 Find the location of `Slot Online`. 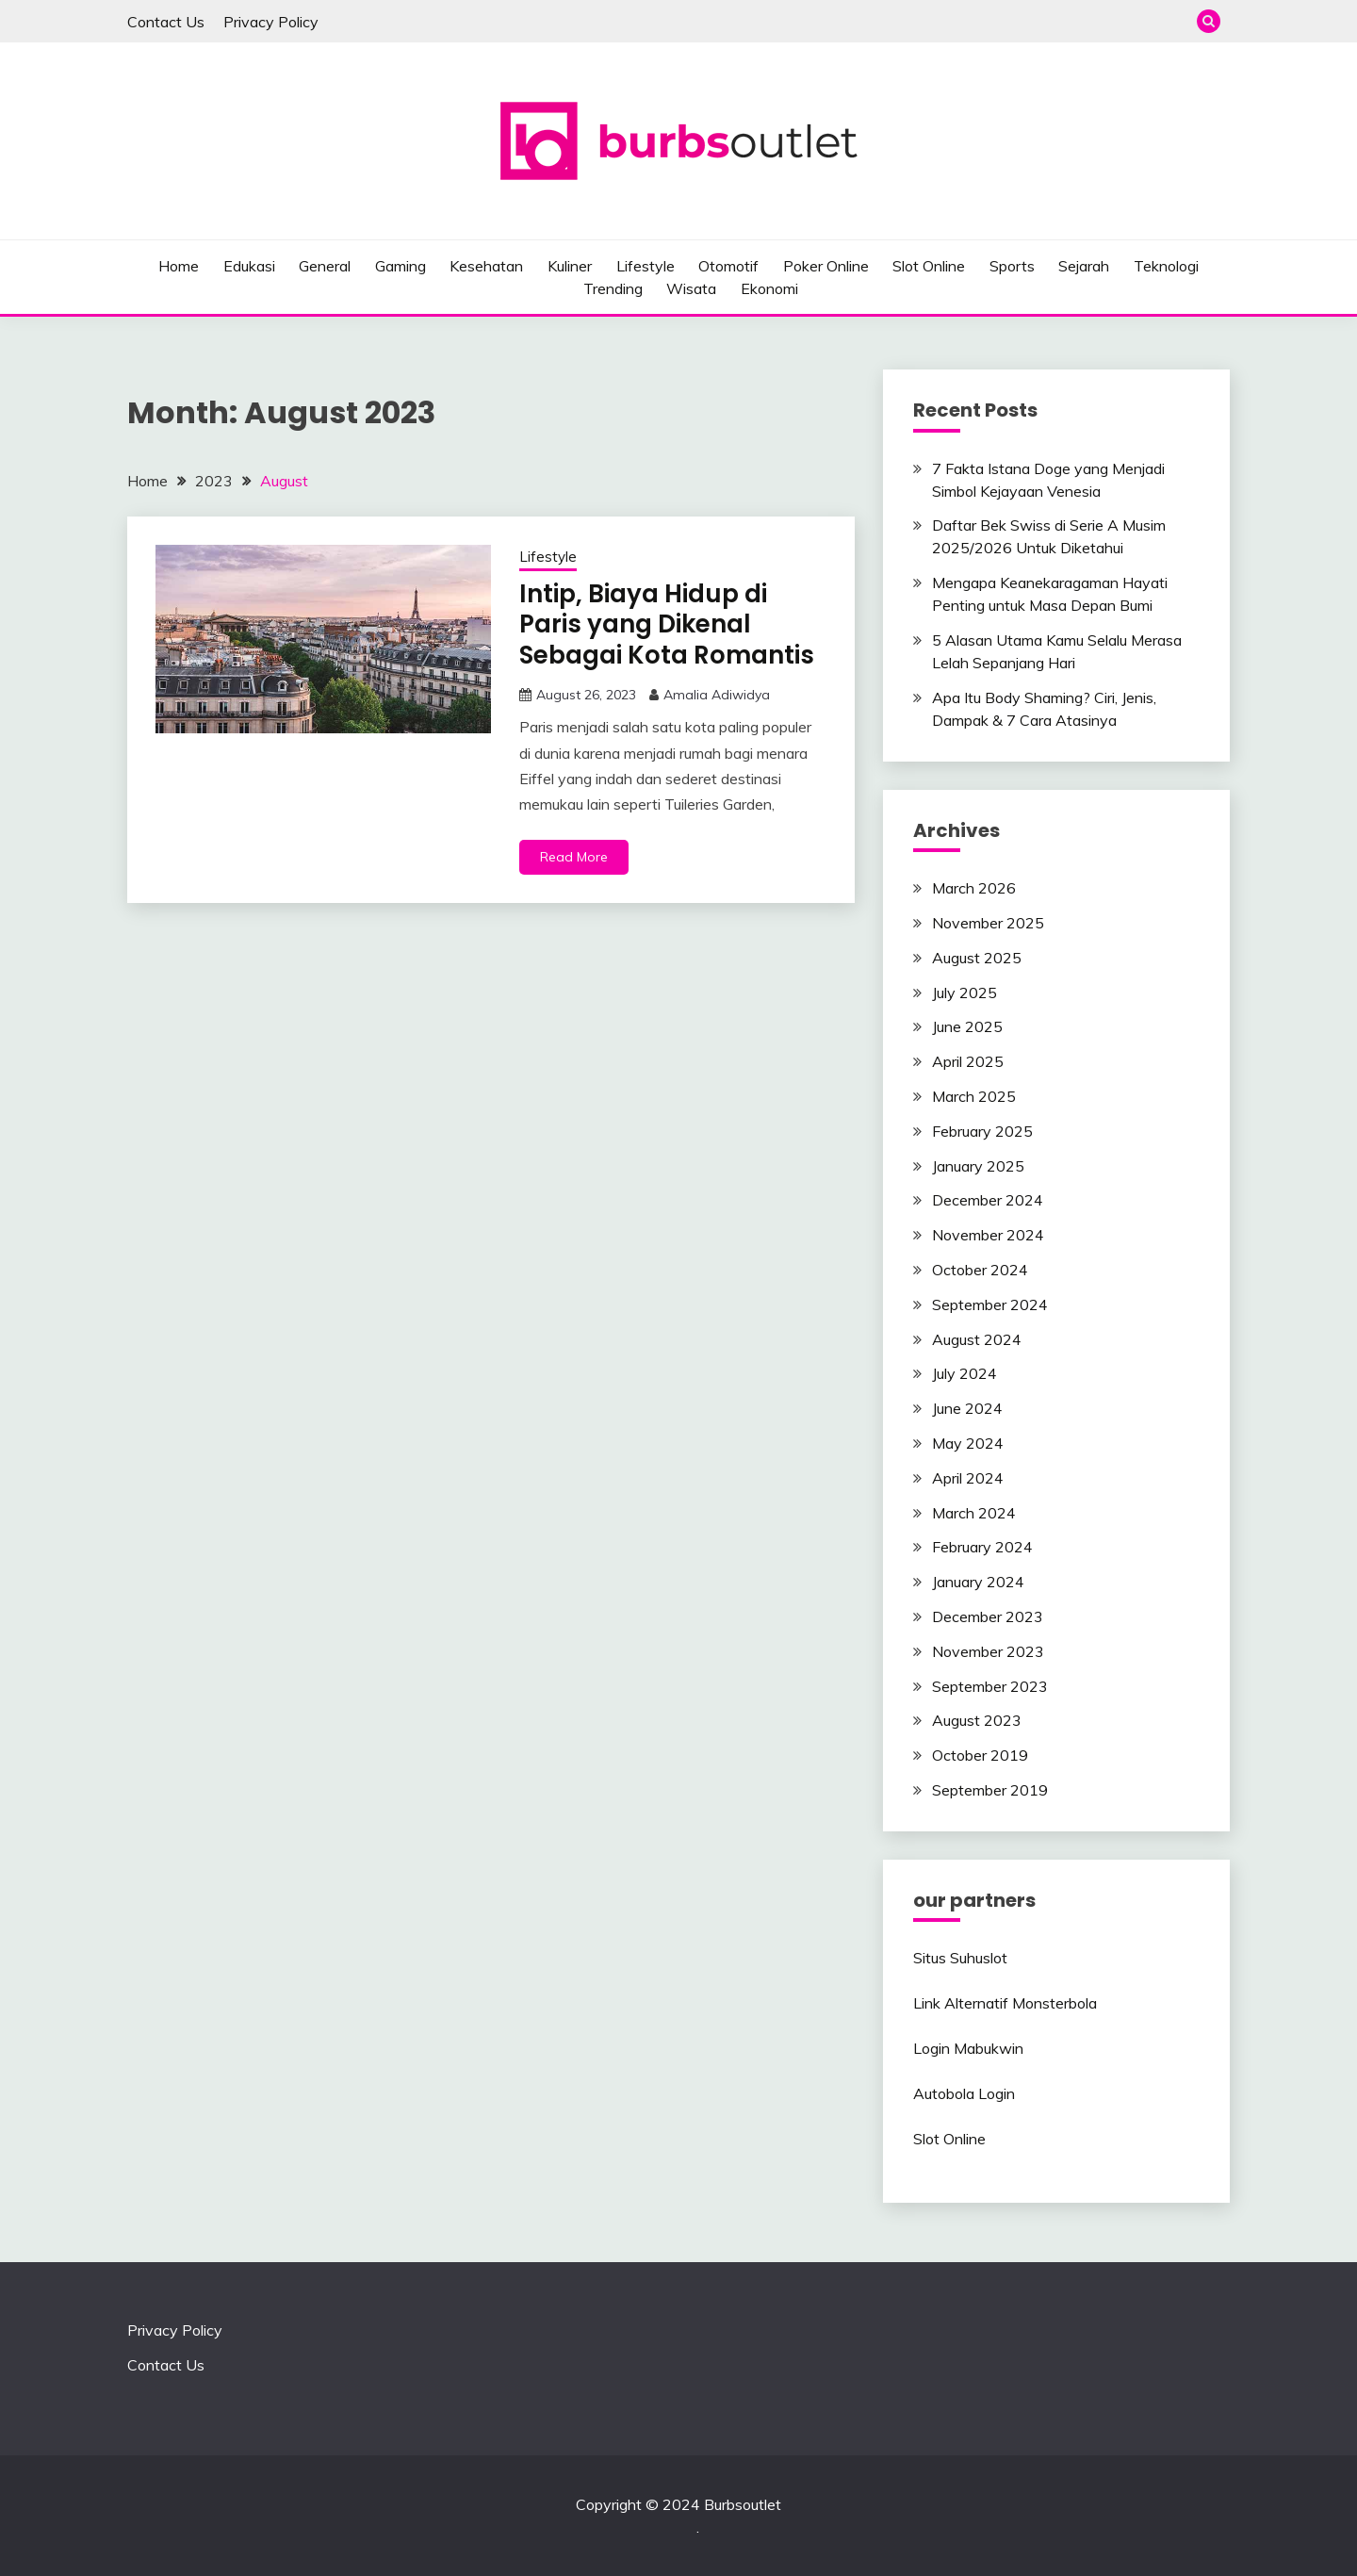

Slot Online is located at coordinates (928, 265).